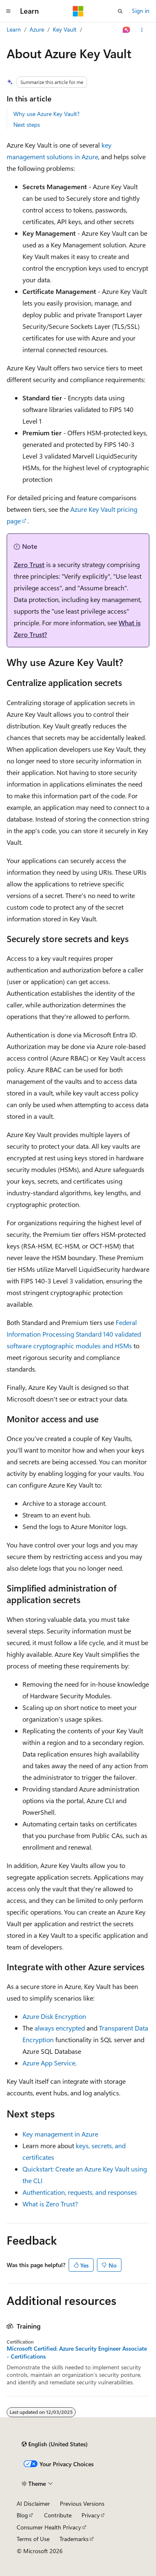  Describe the element at coordinates (82, 2503) in the screenshot. I see `Previous Versions` at that location.